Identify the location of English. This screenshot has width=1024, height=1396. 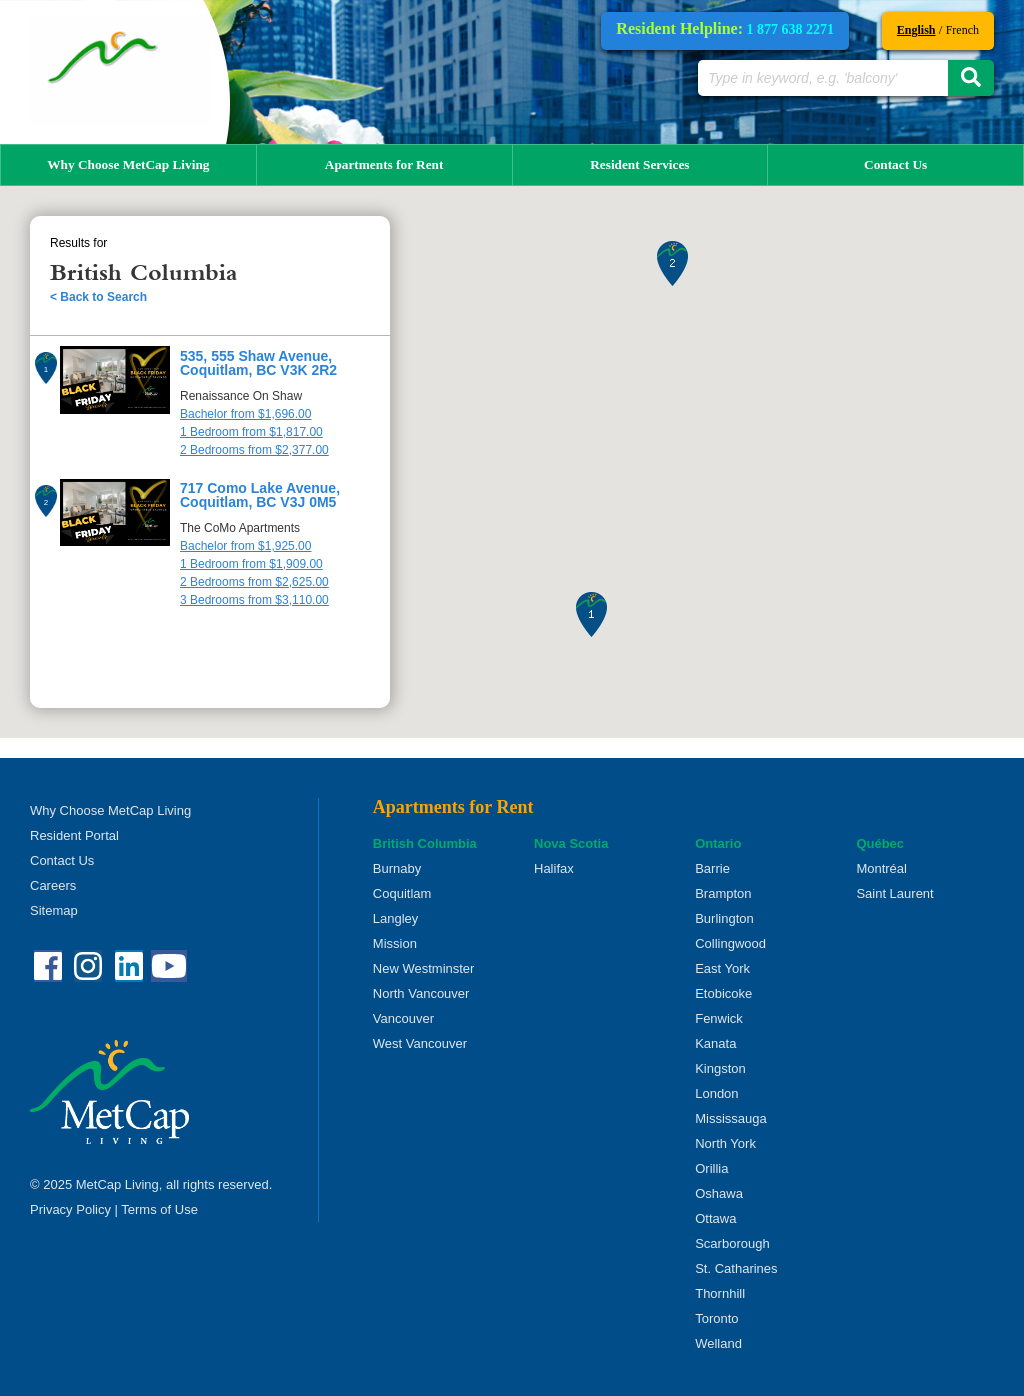
(916, 30).